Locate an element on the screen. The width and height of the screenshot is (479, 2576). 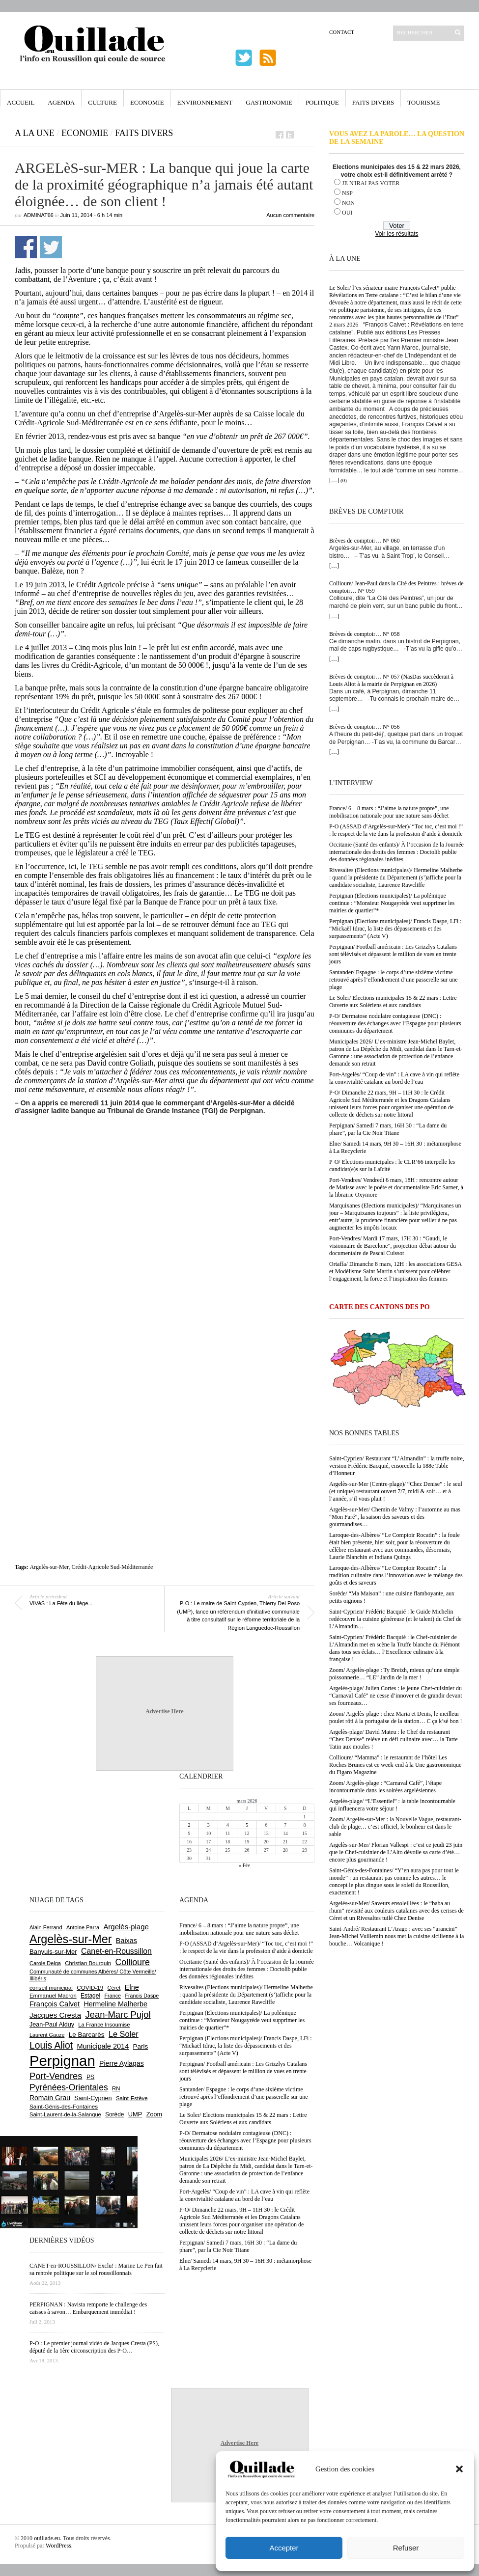
1 [Publications publiées sur 1 March 2026] is located at coordinates (304, 1816).